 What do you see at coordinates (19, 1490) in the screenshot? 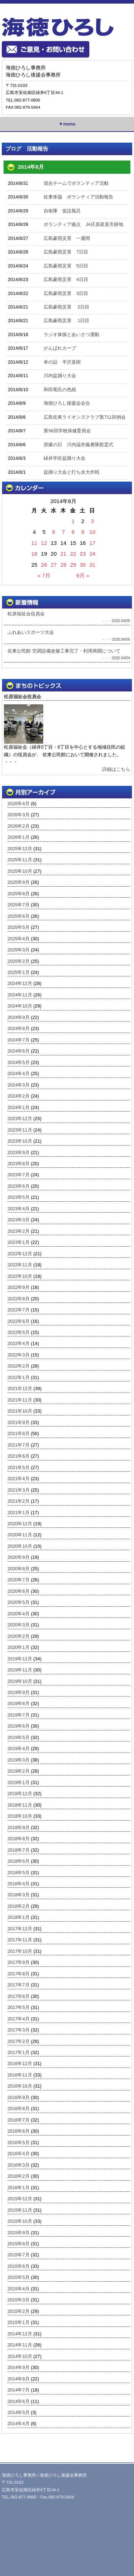
I see `2021年3月` at bounding box center [19, 1490].